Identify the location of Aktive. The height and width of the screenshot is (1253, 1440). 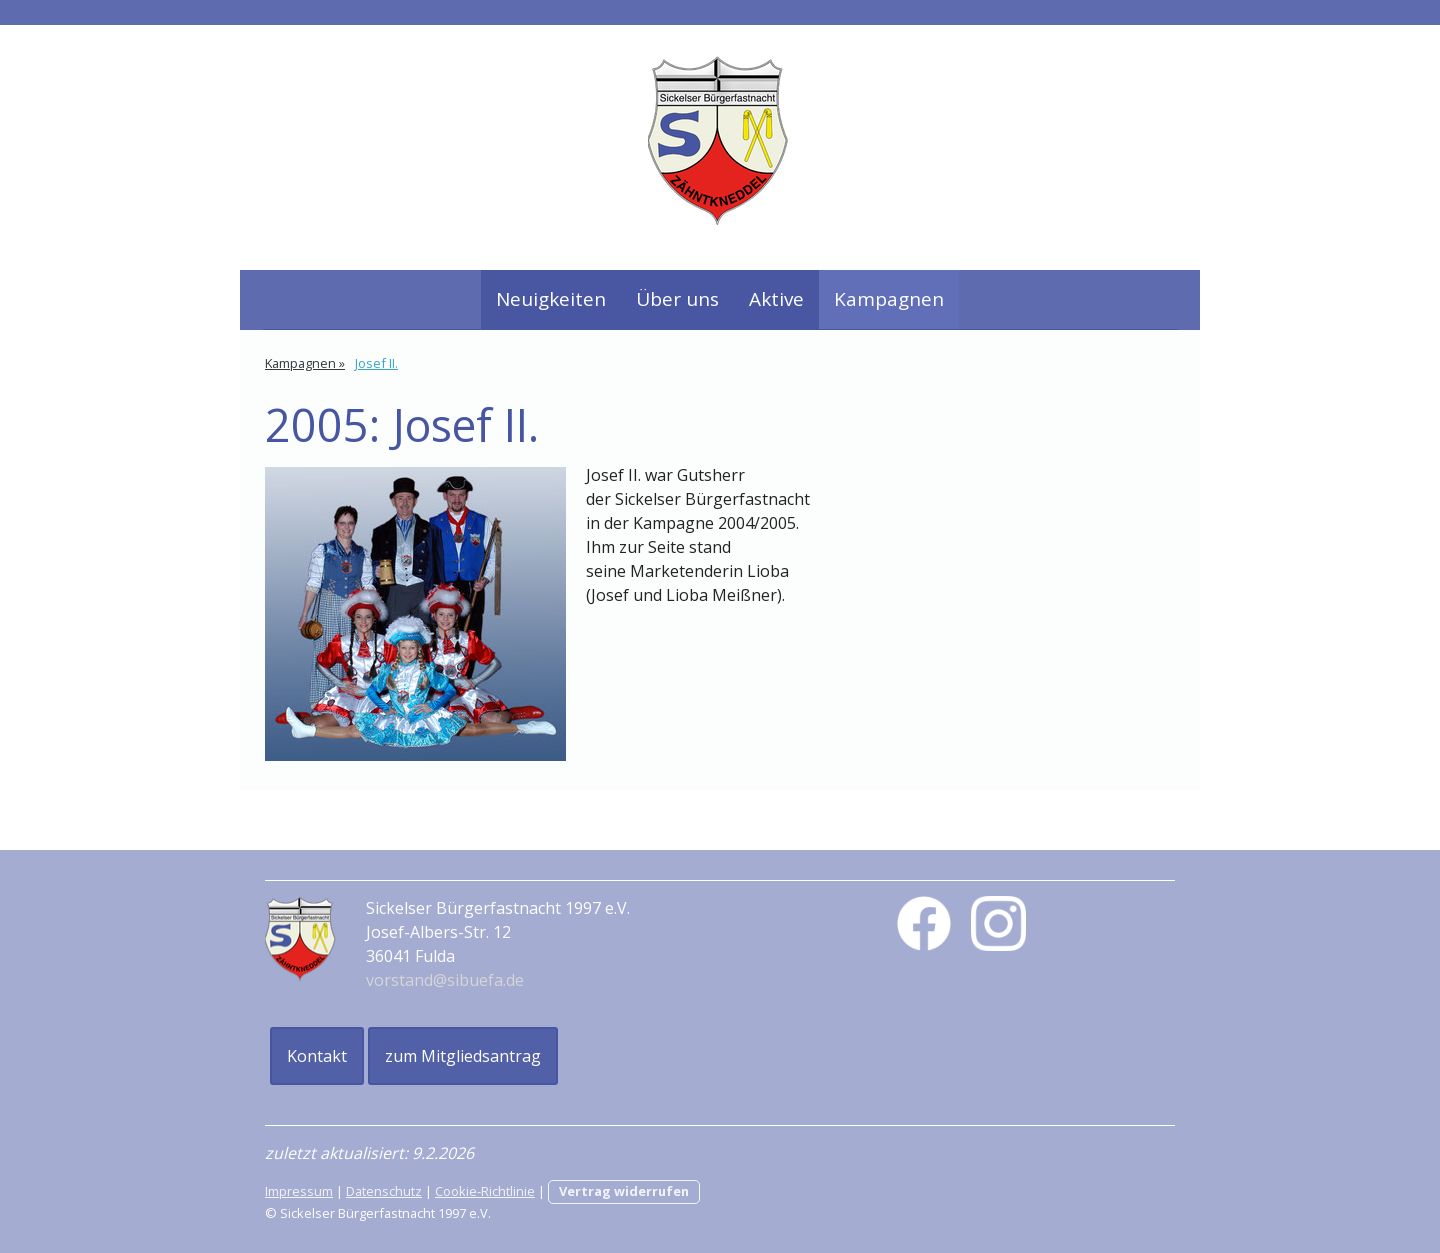
(776, 299).